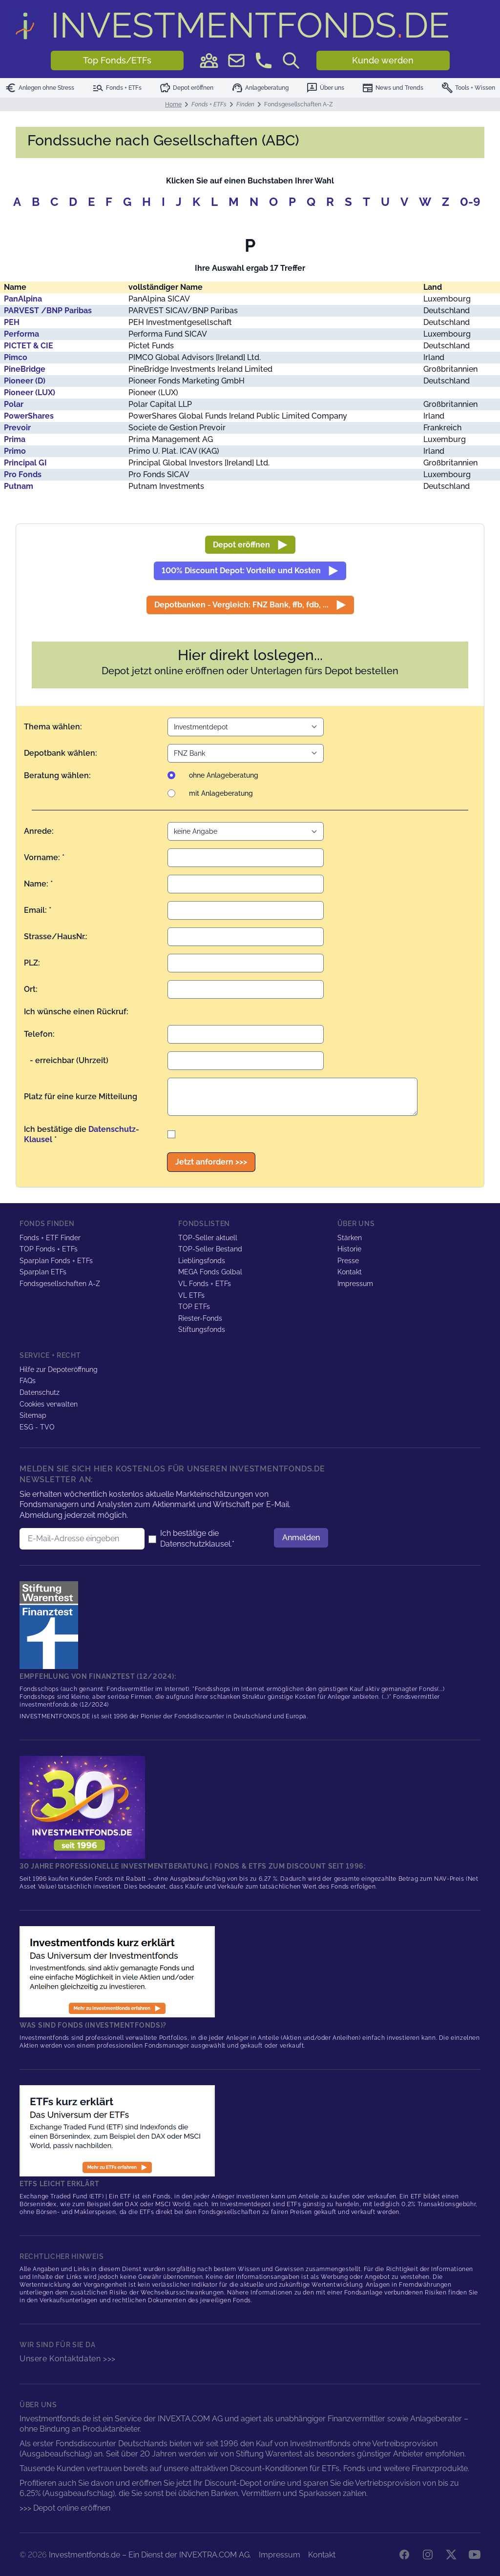  What do you see at coordinates (43, 1272) in the screenshot?
I see `Sparplan ETFs` at bounding box center [43, 1272].